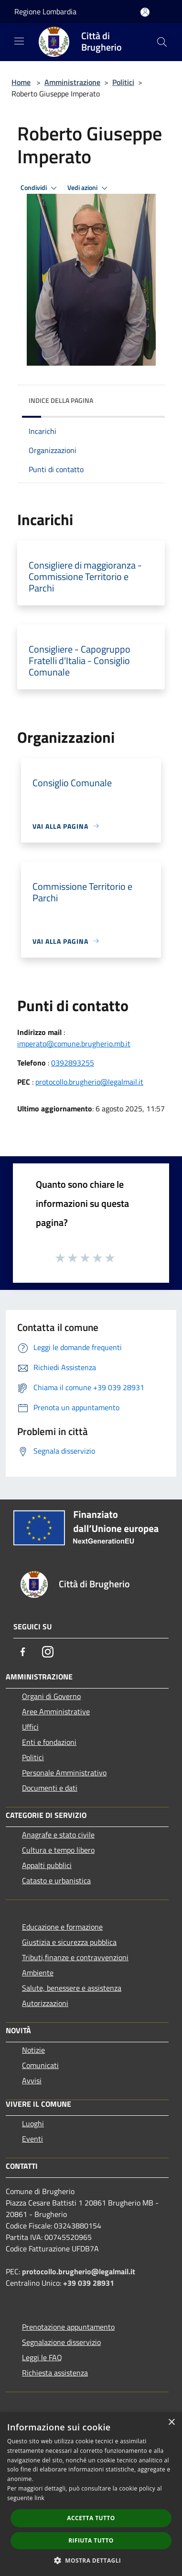 The image size is (182, 2576). Describe the element at coordinates (145, 12) in the screenshot. I see `[Accedi all'area personale]` at that location.